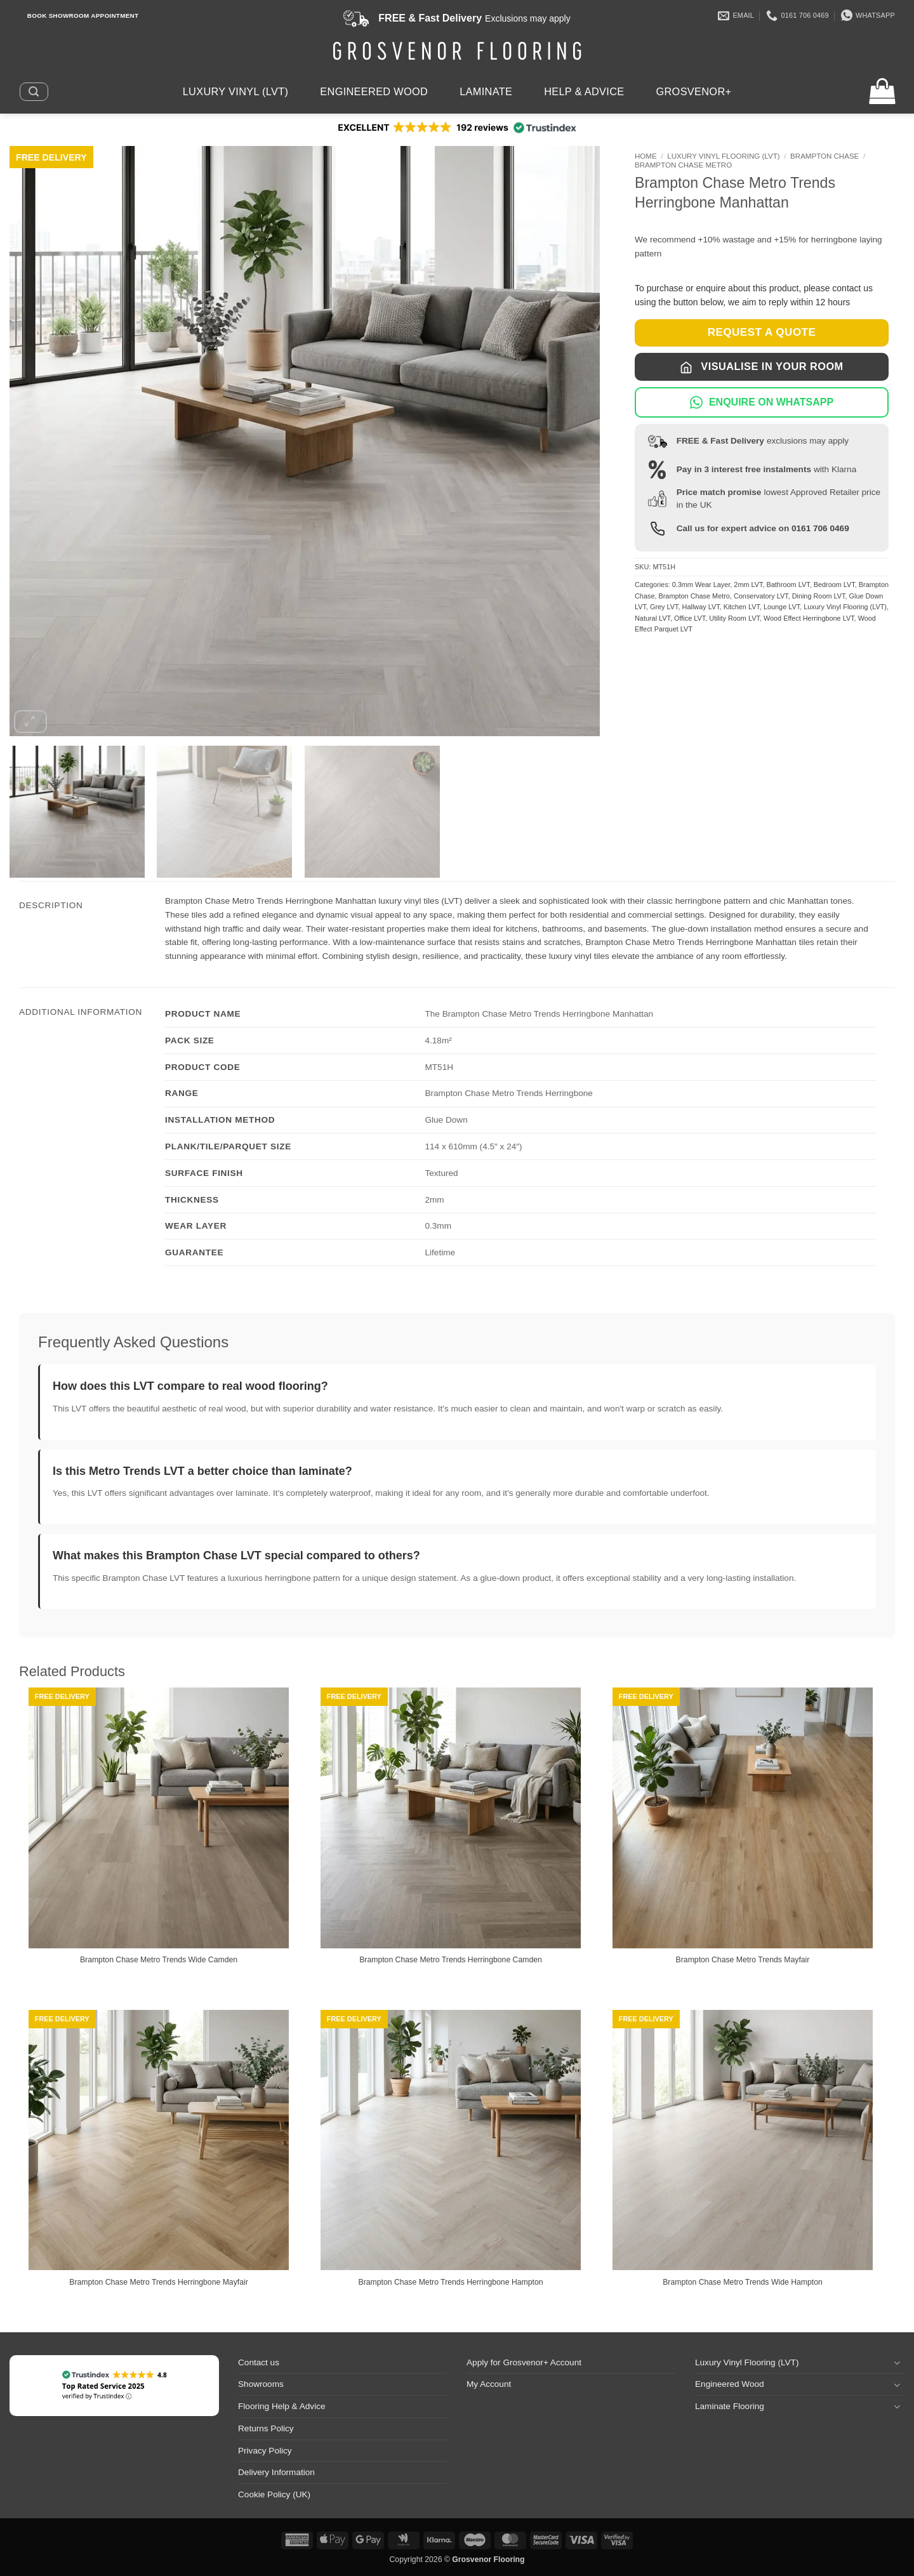 This screenshot has width=914, height=2576. What do you see at coordinates (450, 1959) in the screenshot?
I see `Brampton Chase Metro Trends Herringbone Camden` at bounding box center [450, 1959].